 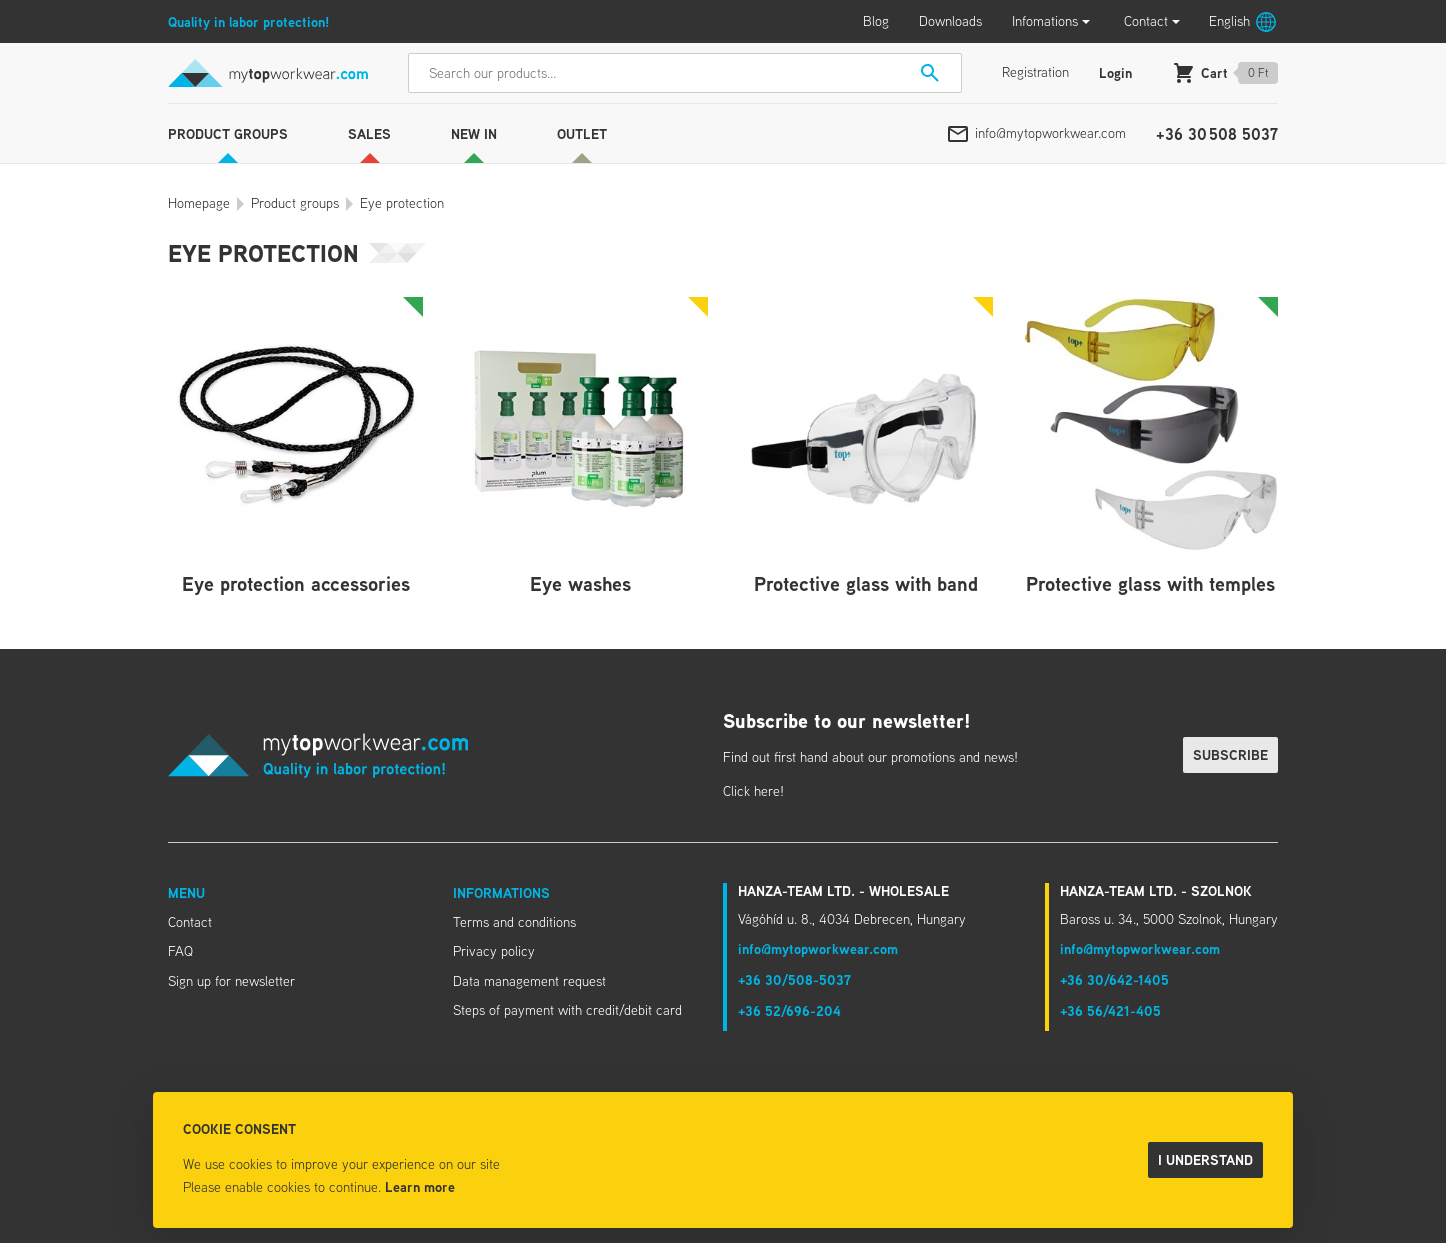 I want to click on +36 30/508-5037, so click(x=794, y=979).